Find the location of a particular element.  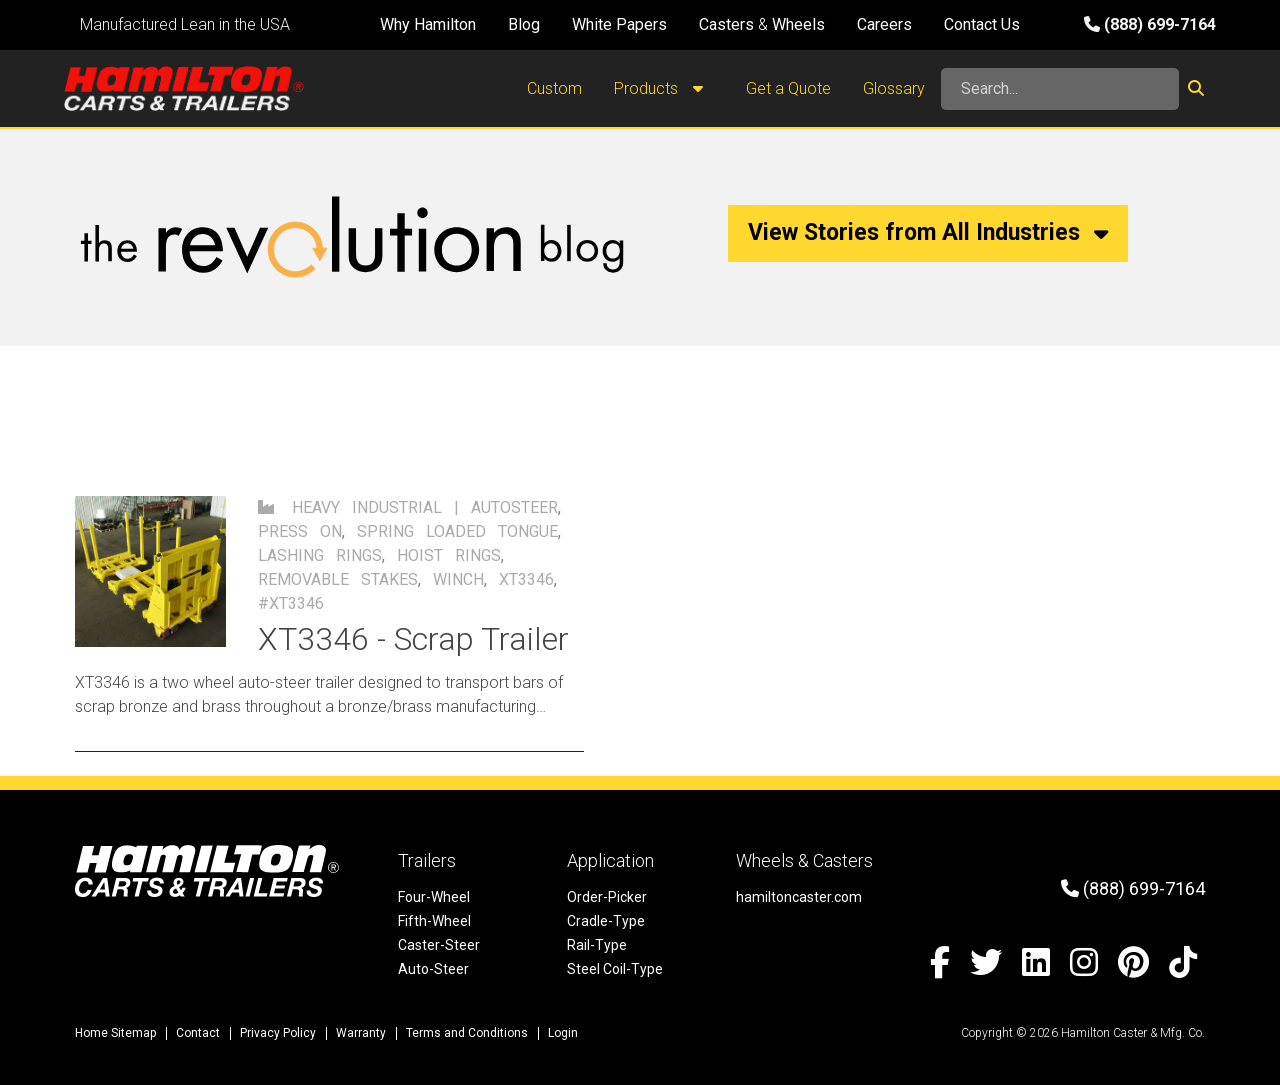

Warranty is located at coordinates (361, 1033).